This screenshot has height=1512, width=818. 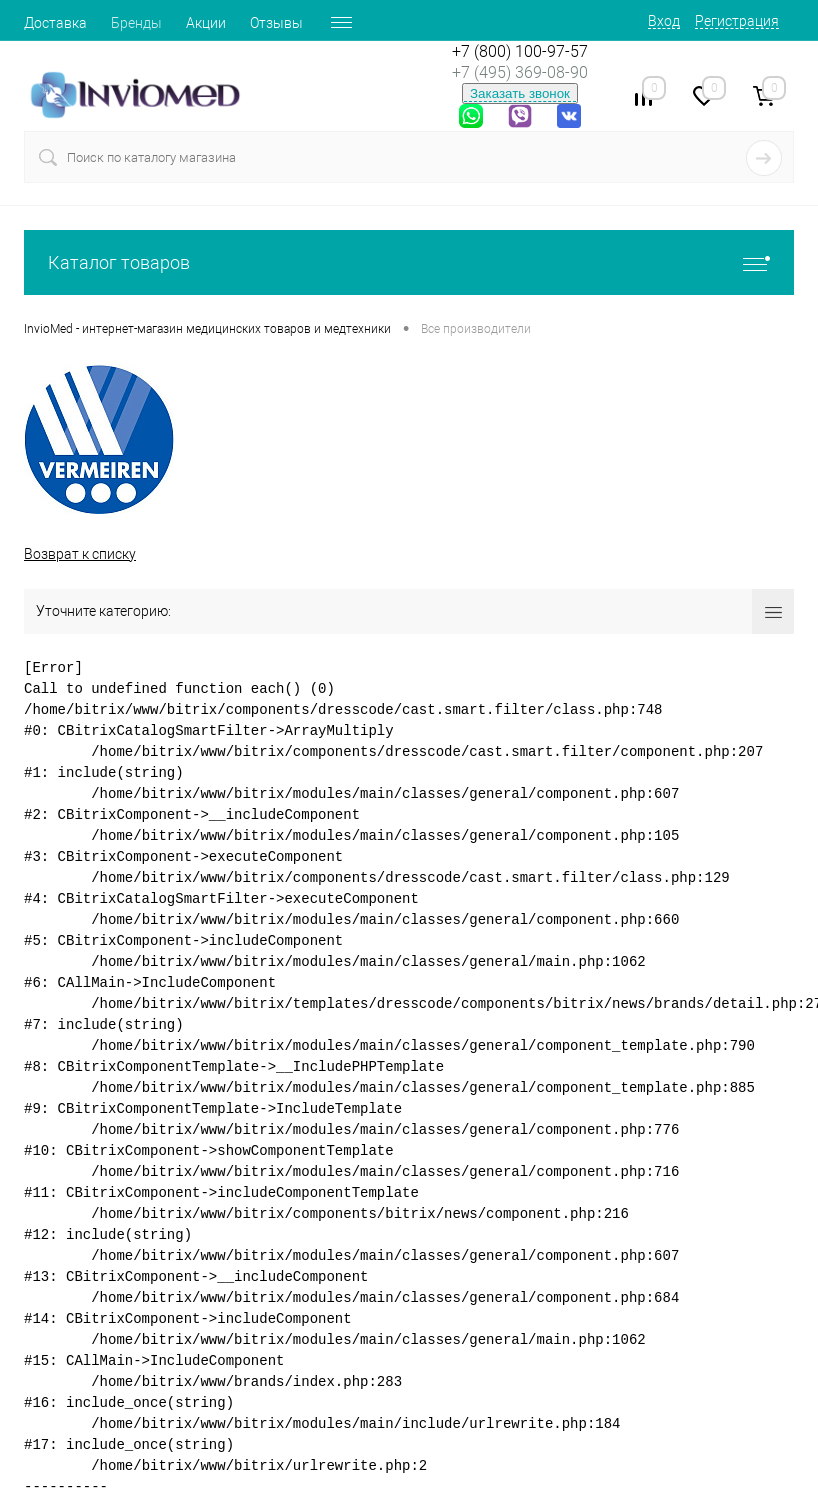 I want to click on Регистрация, so click(x=737, y=21).